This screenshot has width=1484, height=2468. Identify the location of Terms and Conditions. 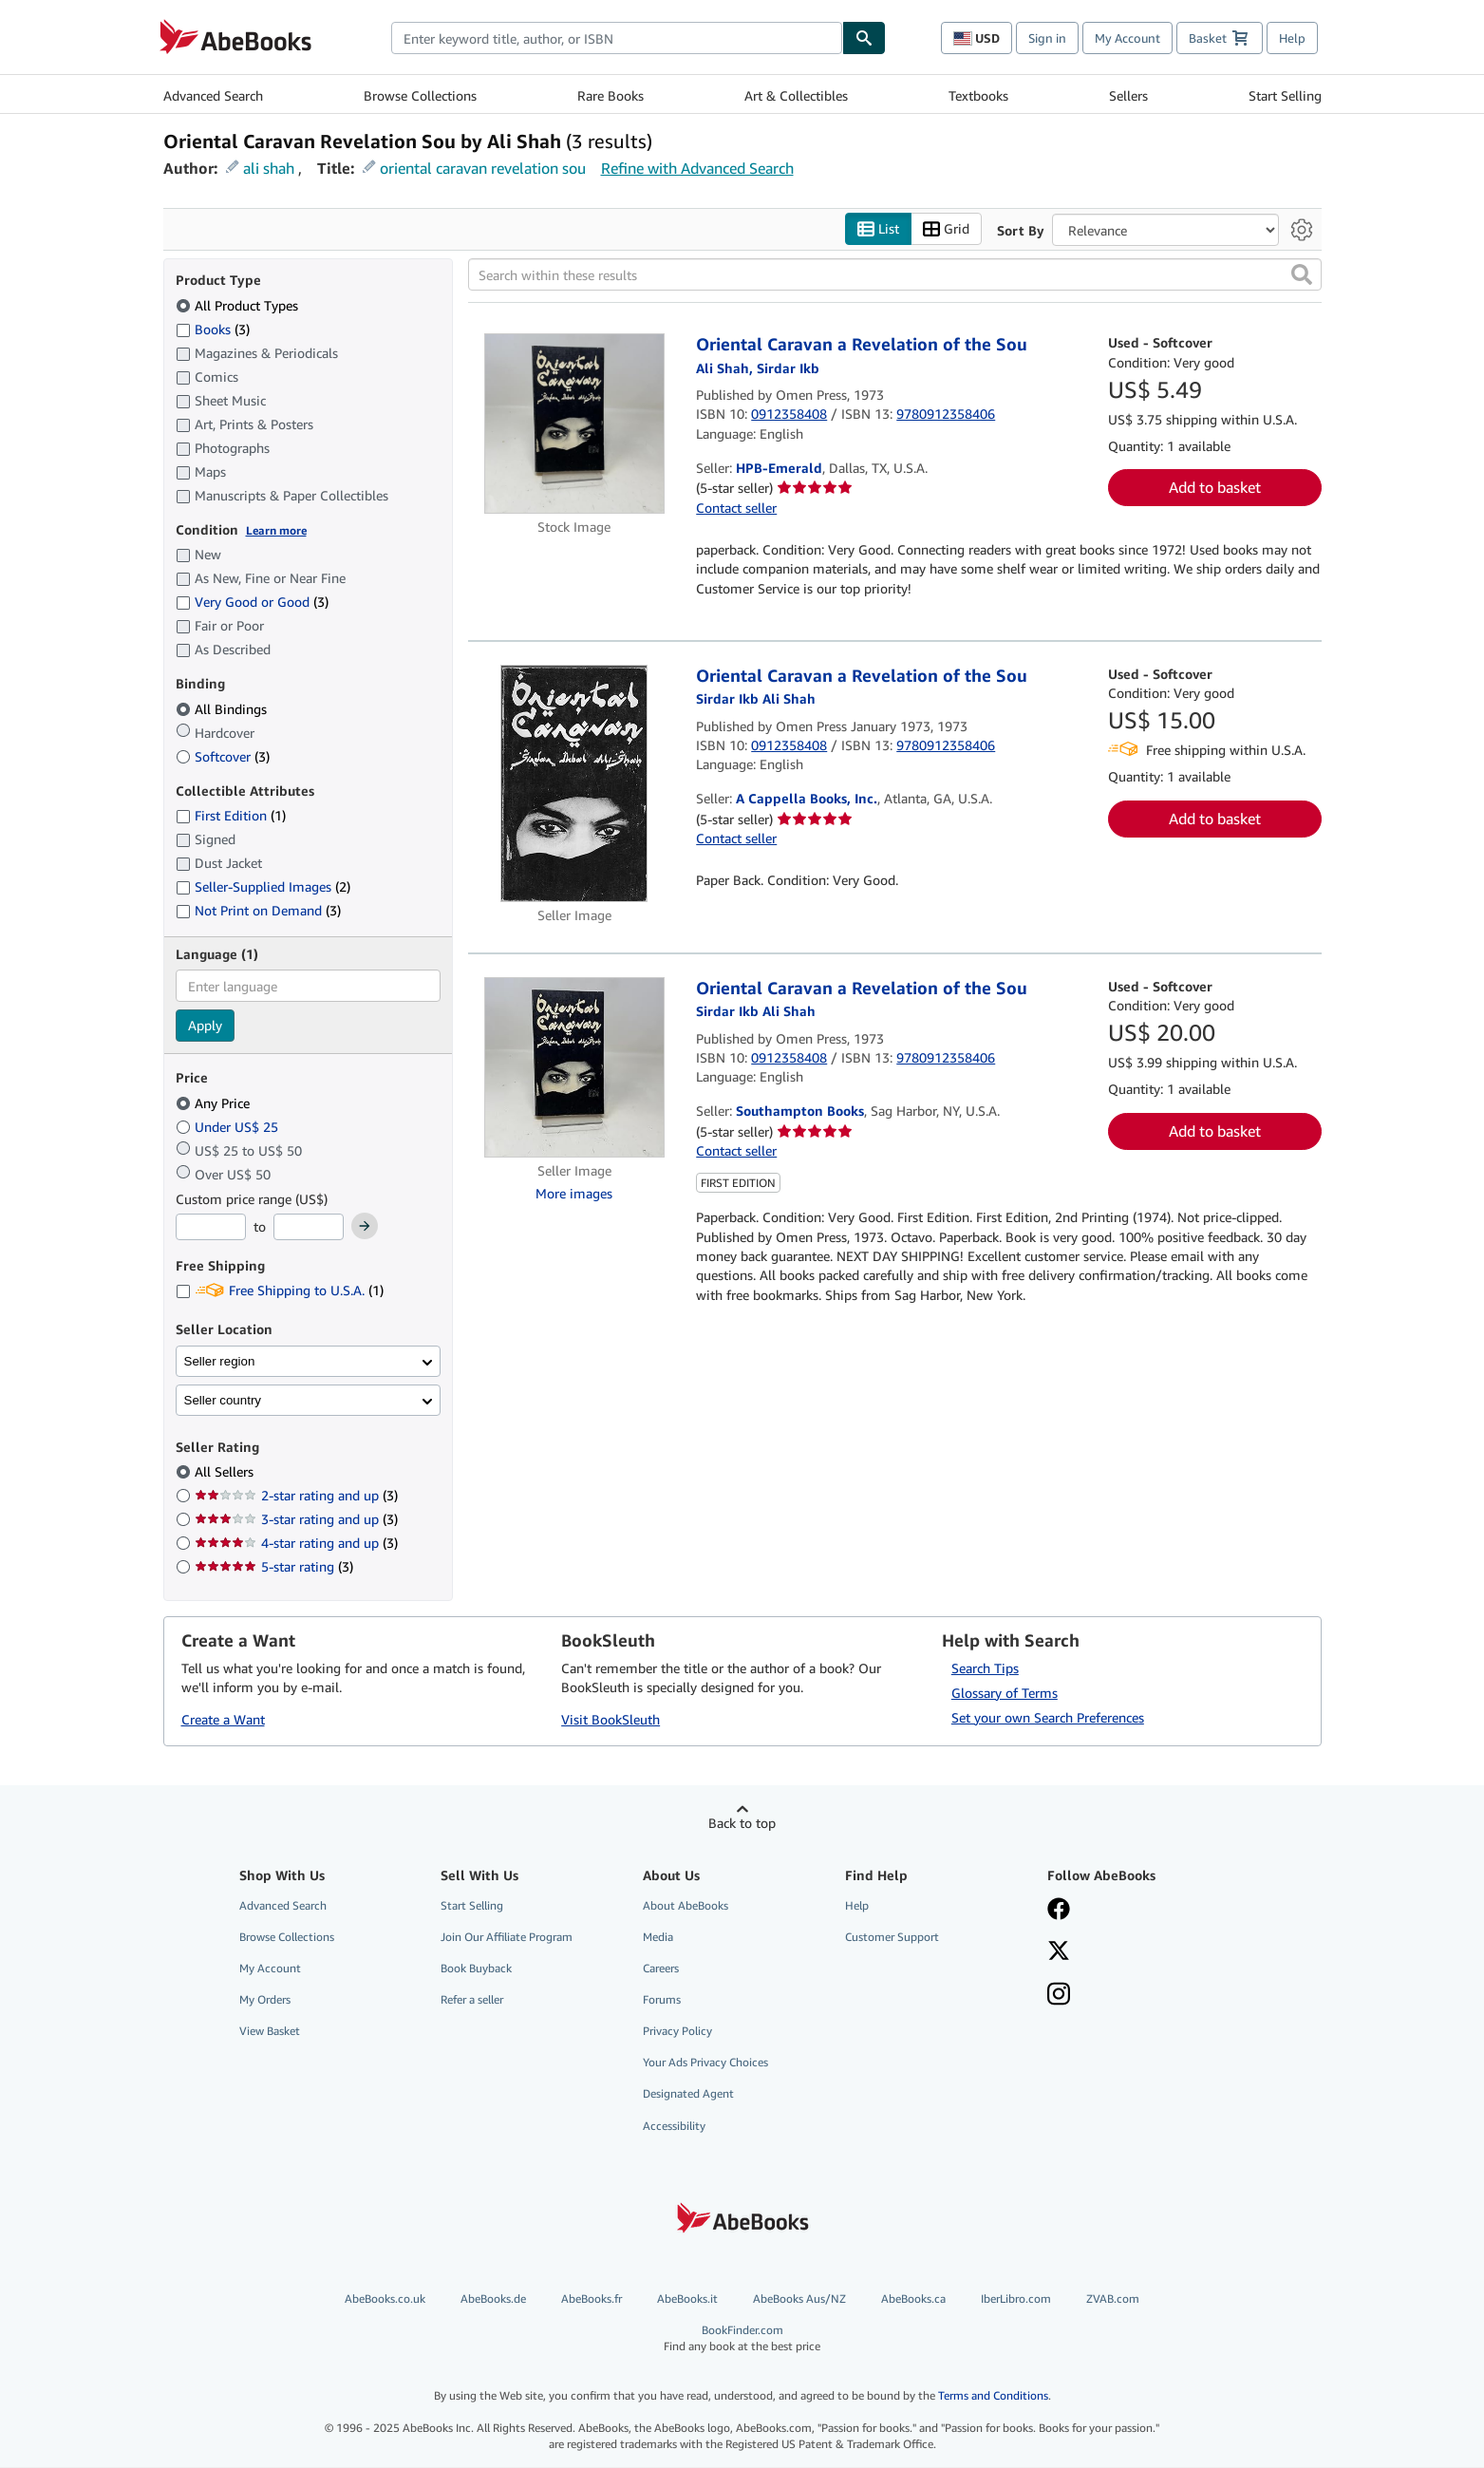
(993, 2396).